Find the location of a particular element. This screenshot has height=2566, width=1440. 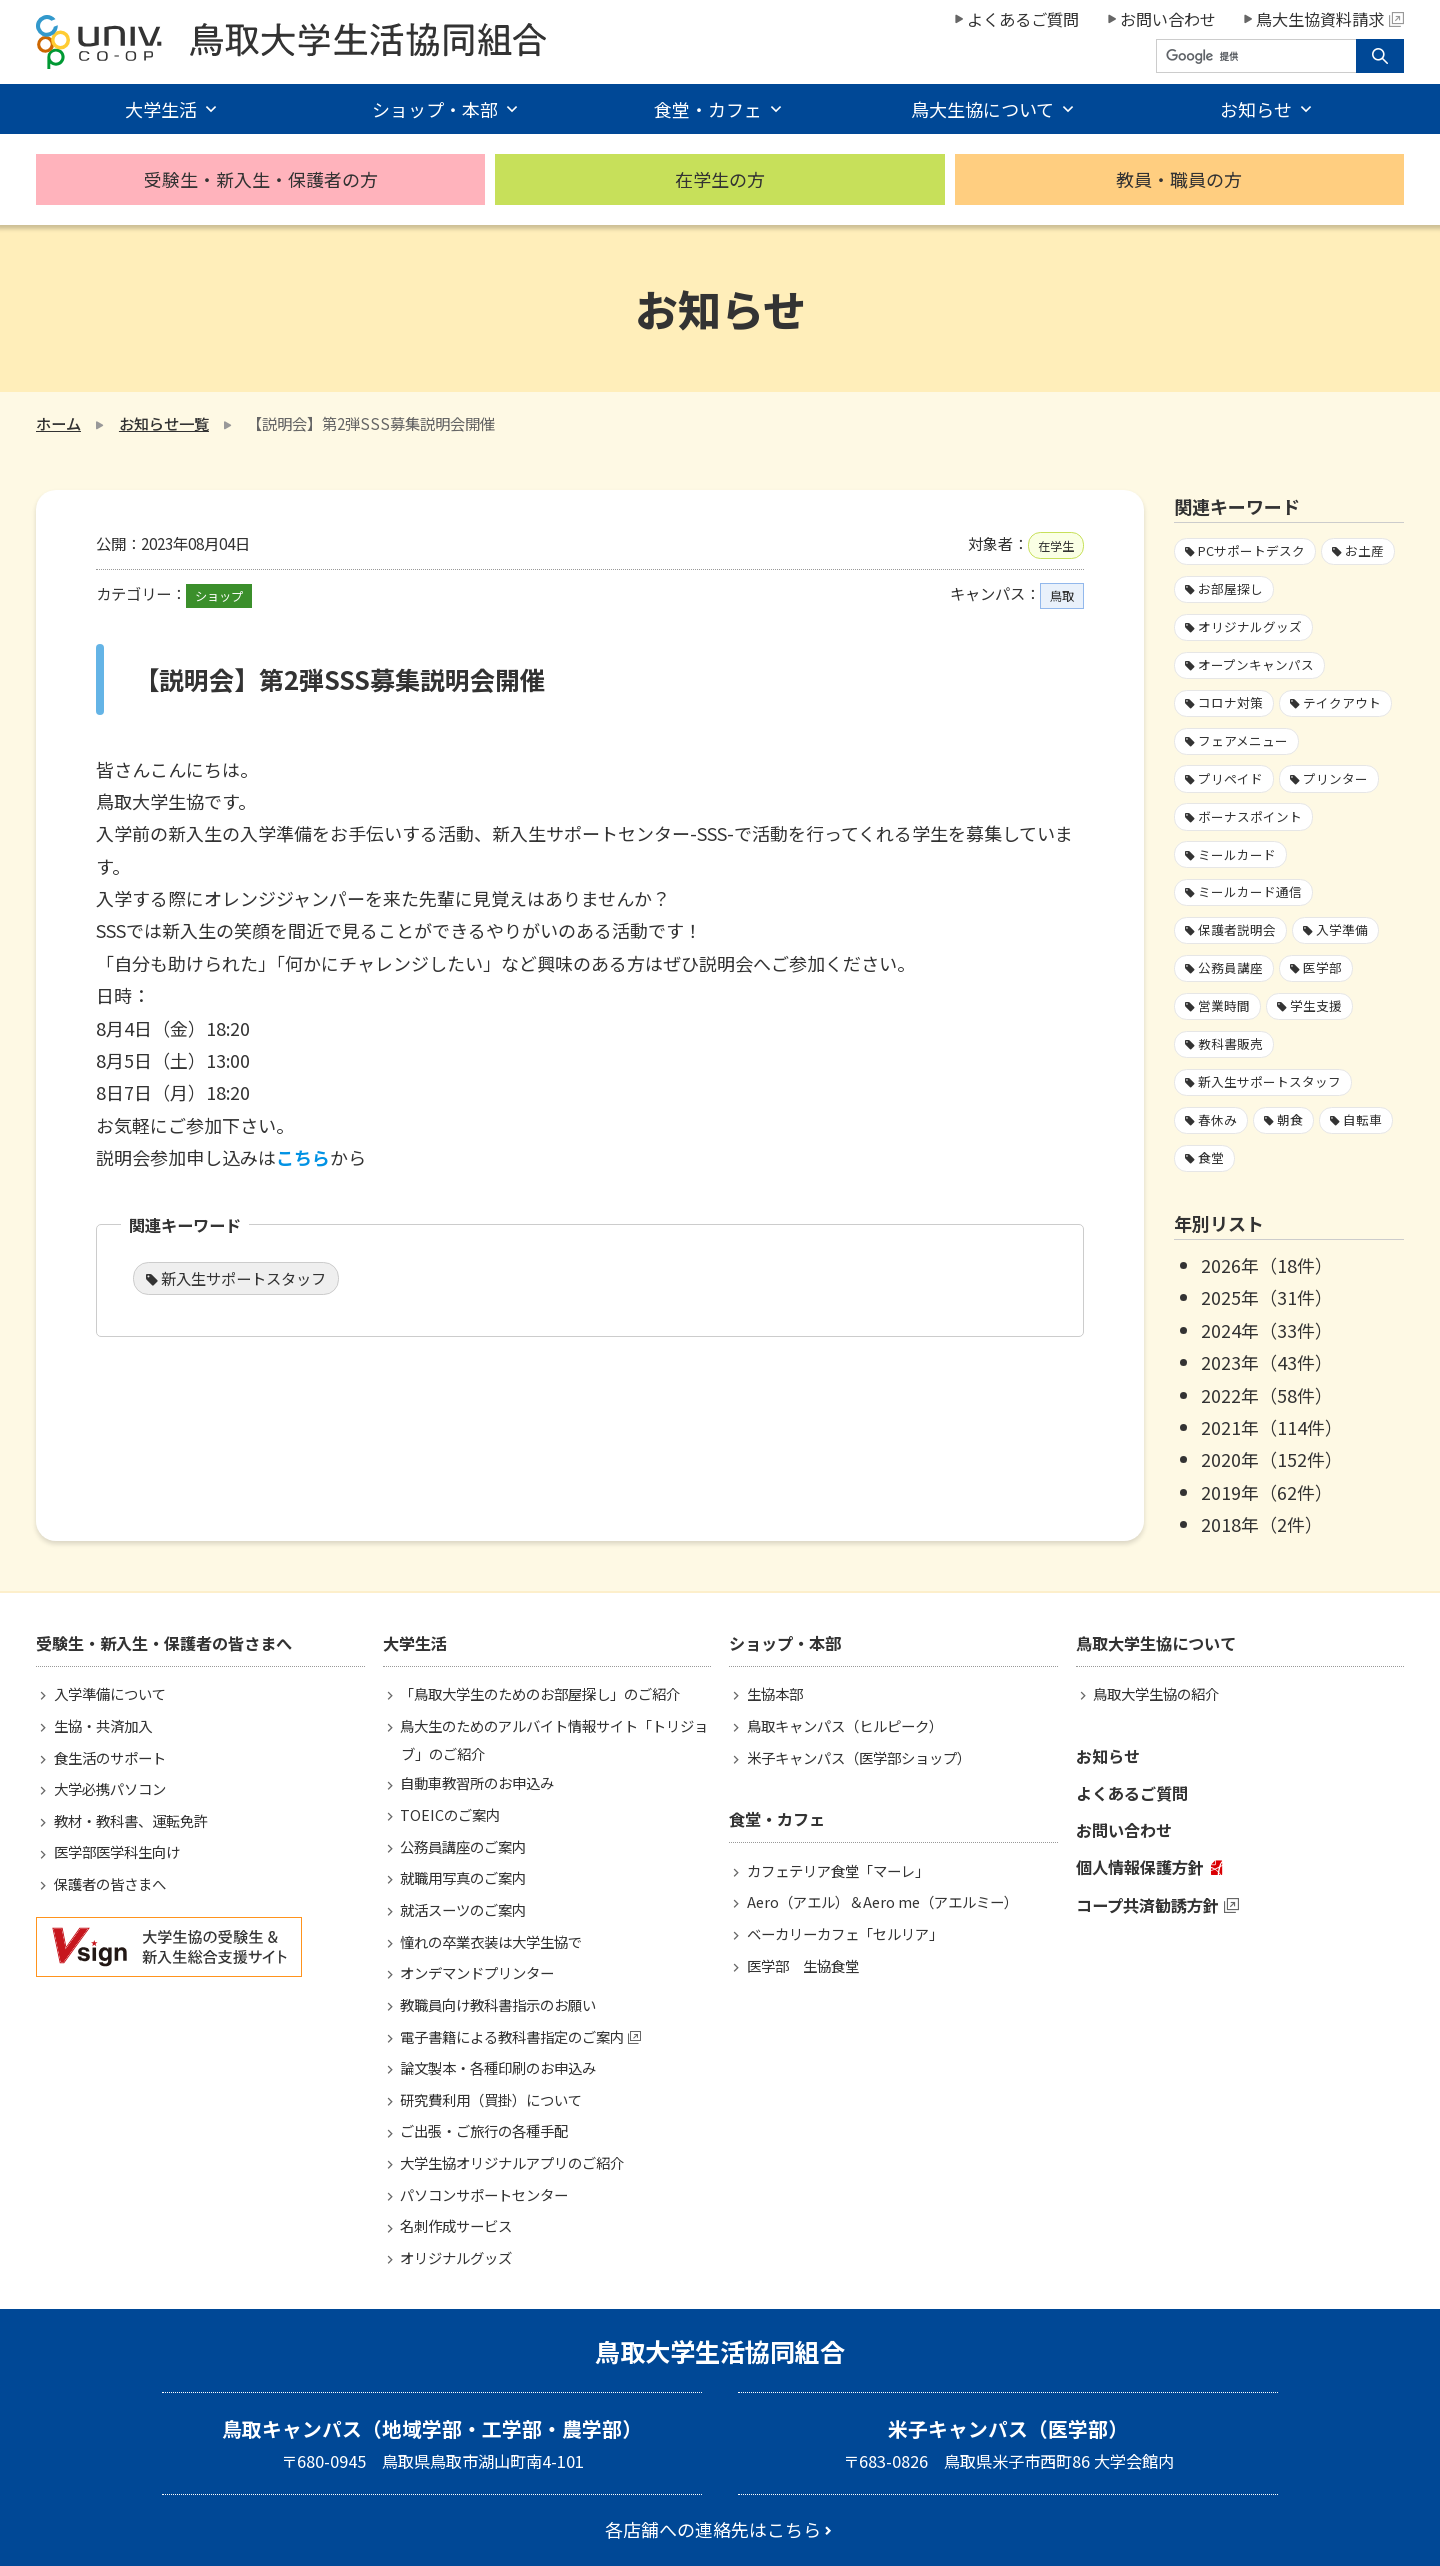

論文製本・各種印刷のお申込み is located at coordinates (498, 2067).